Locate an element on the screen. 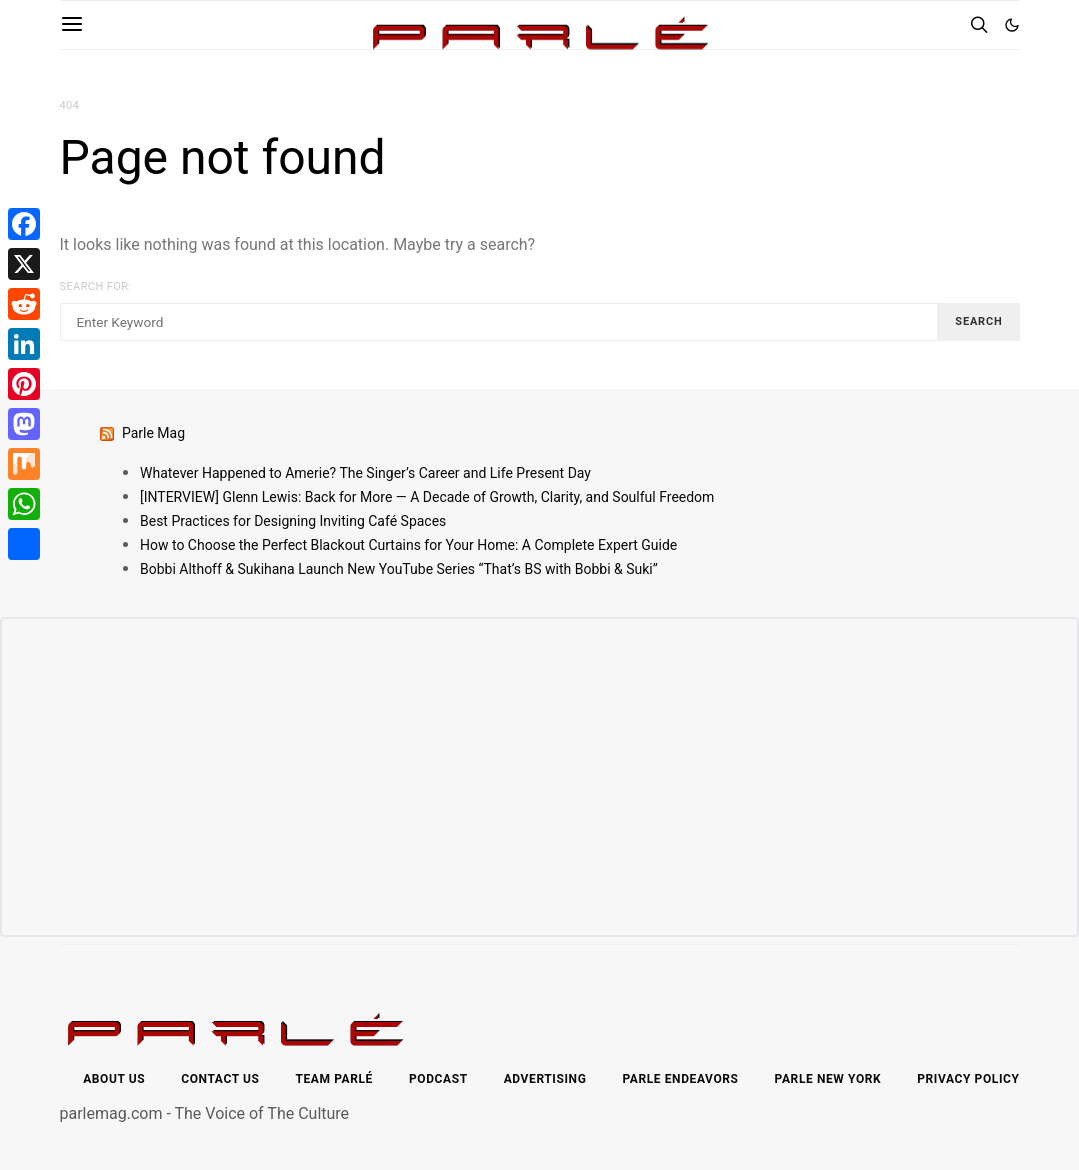 This screenshot has width=1079, height=1170. Whatever Happened to Amerie? The Singer’s Career and Life Present Day is located at coordinates (365, 473).